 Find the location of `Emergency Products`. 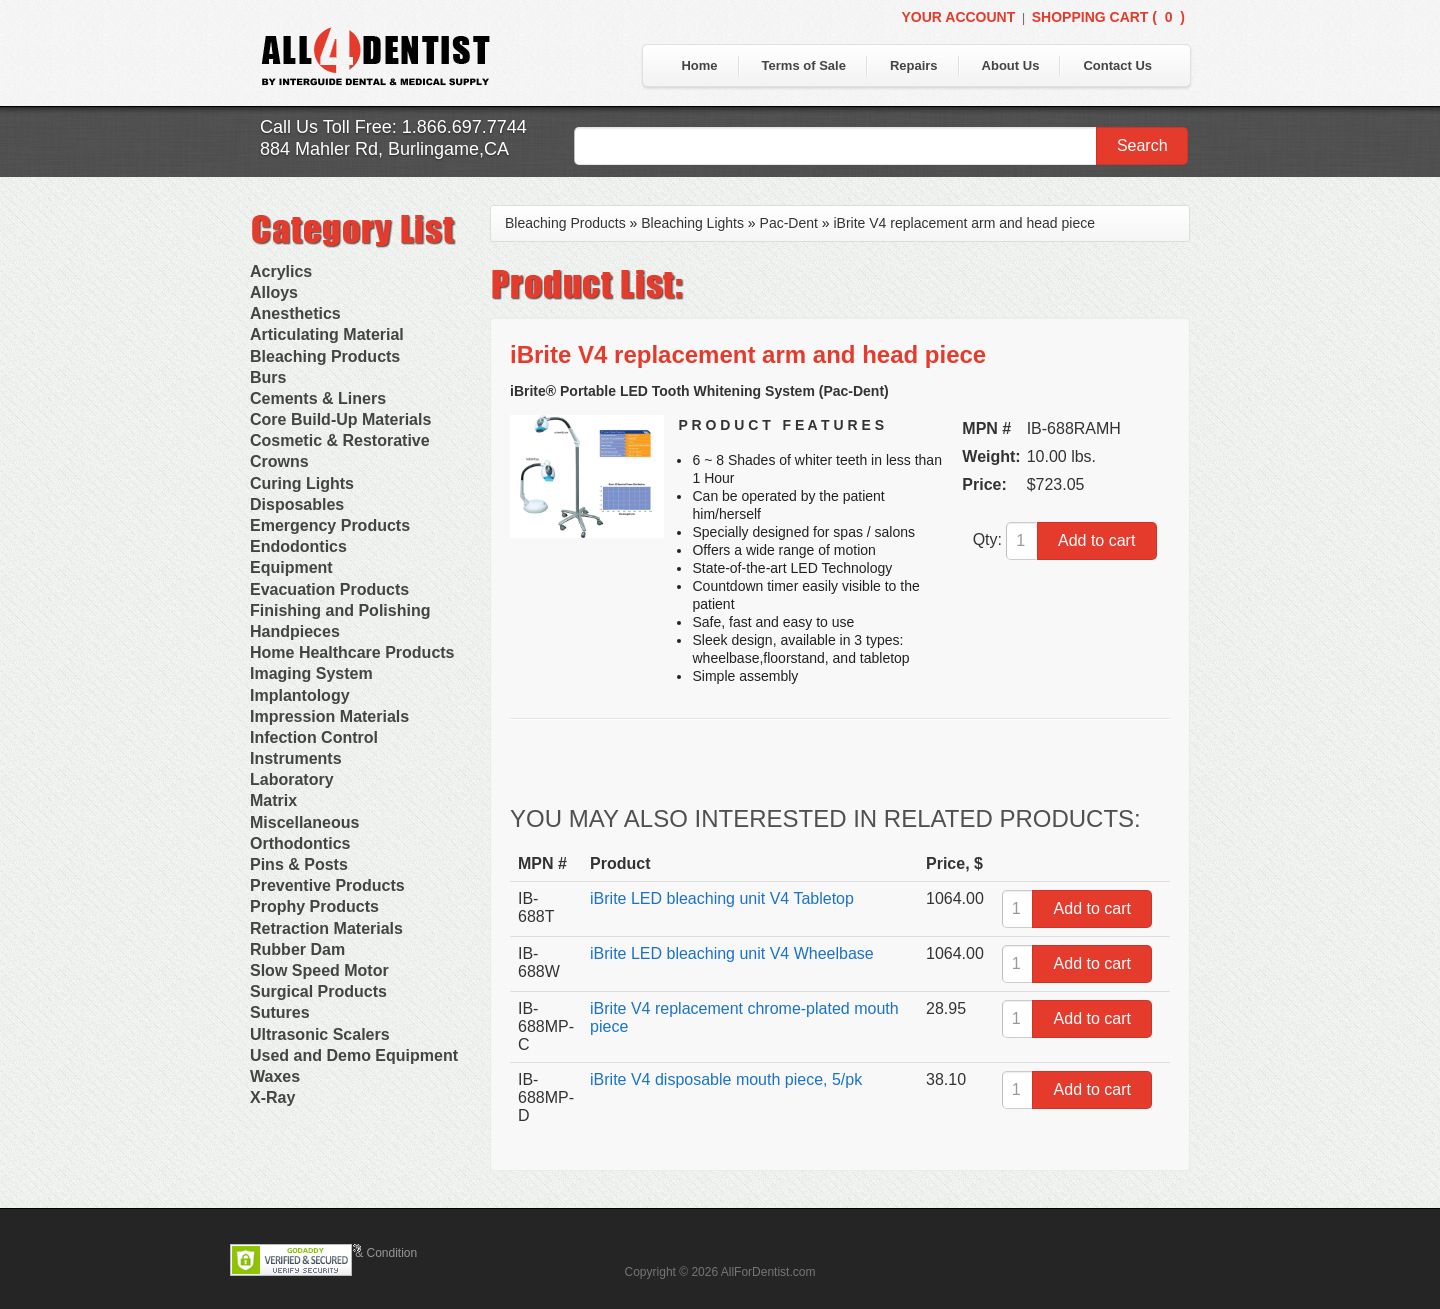

Emergency Products is located at coordinates (330, 525).